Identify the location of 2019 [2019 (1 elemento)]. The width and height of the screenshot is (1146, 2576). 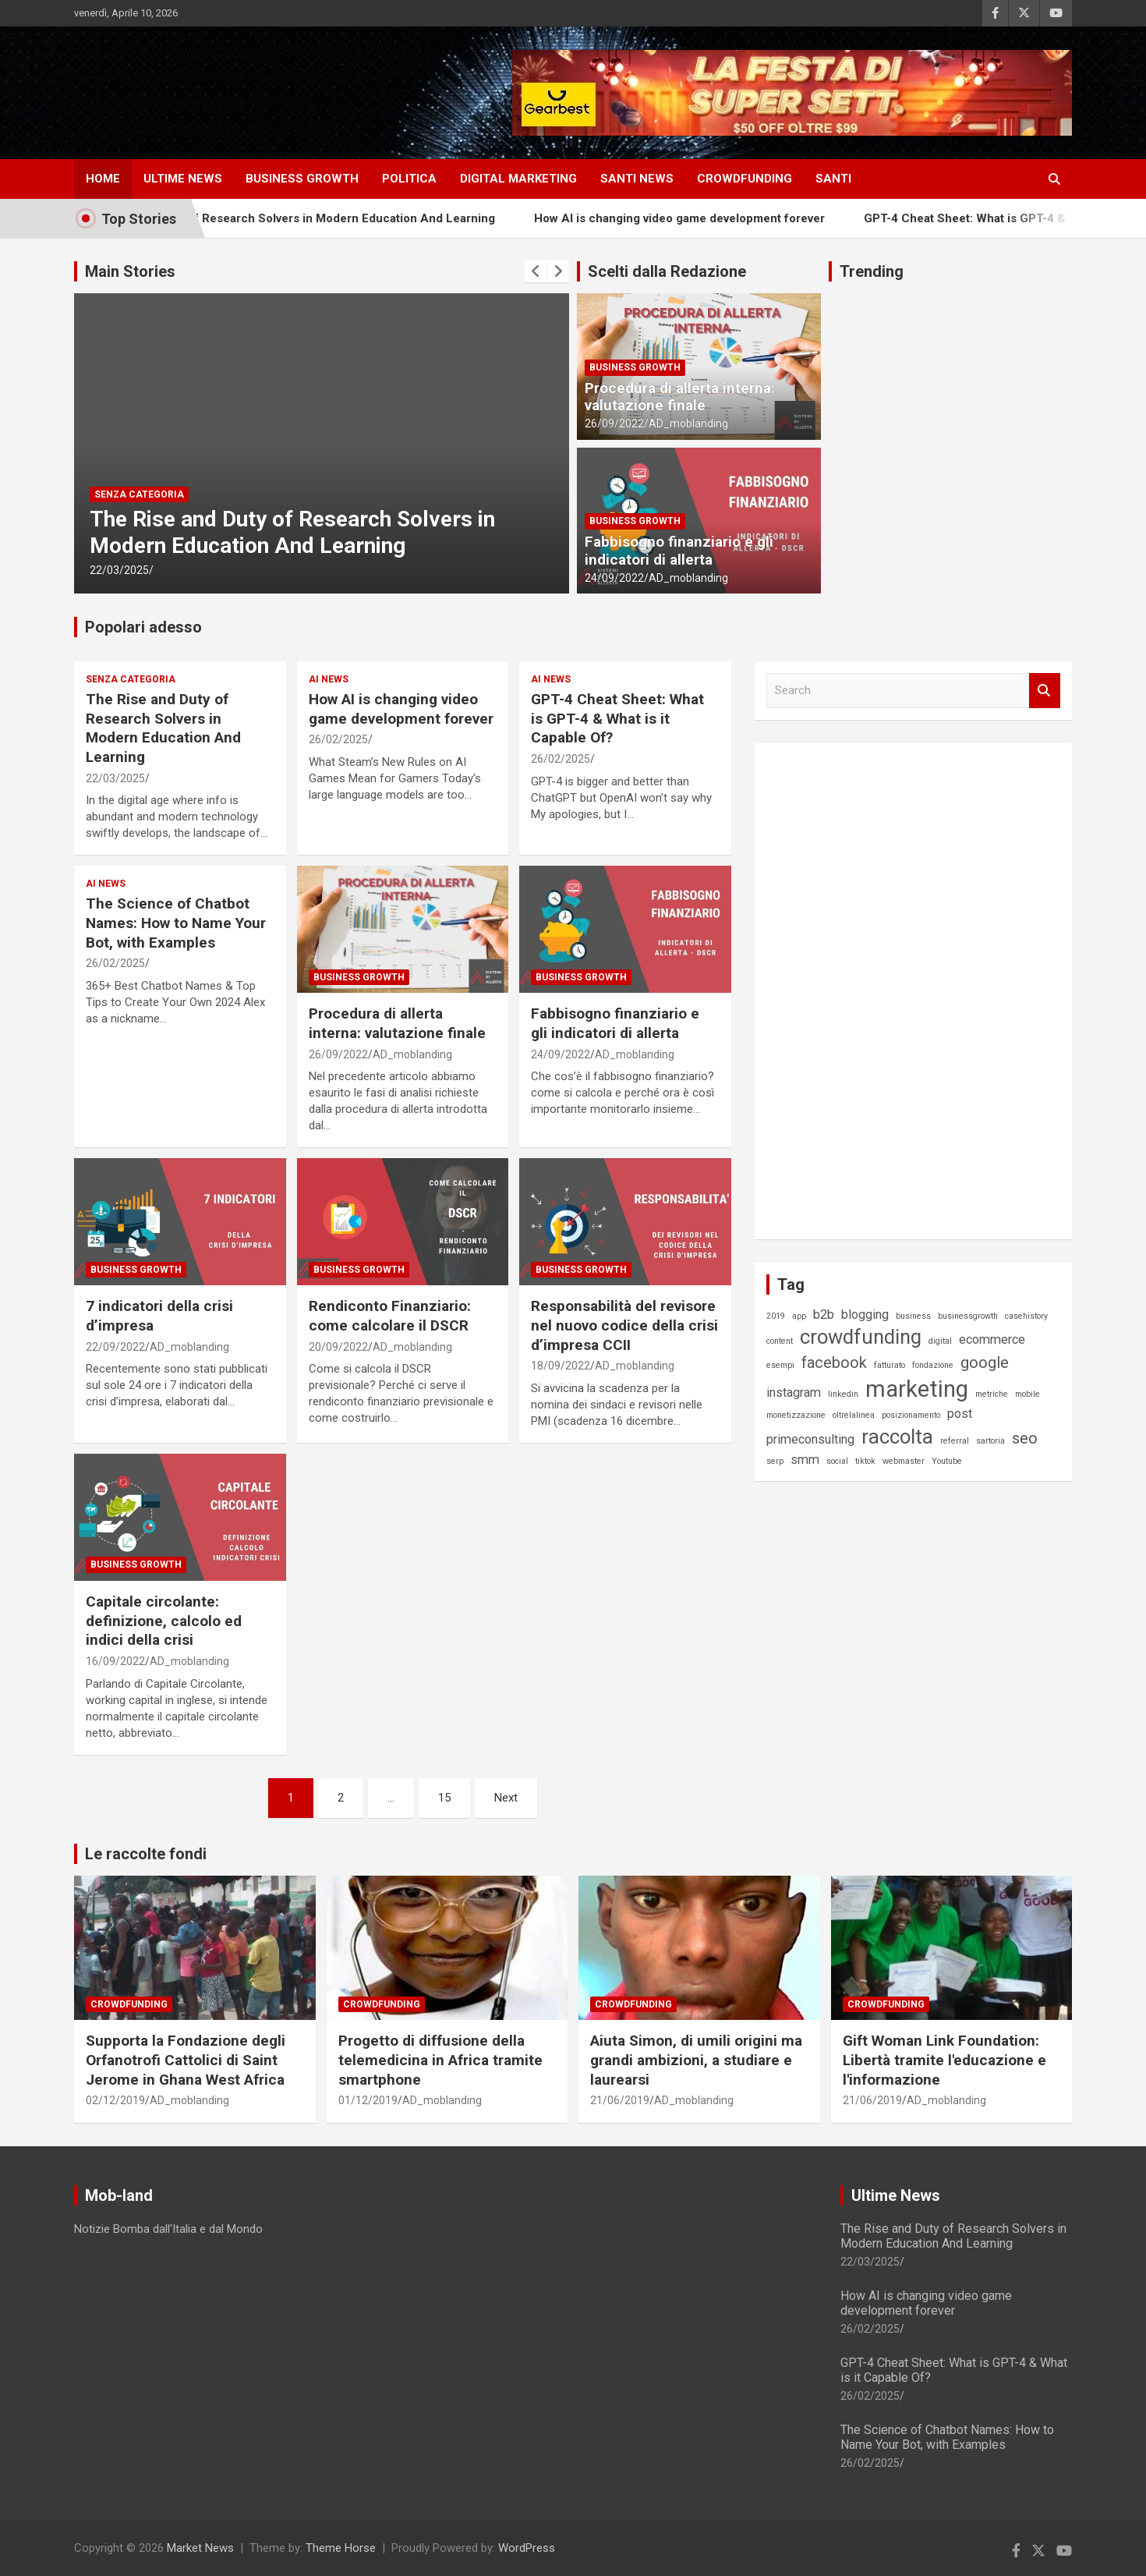
(775, 1316).